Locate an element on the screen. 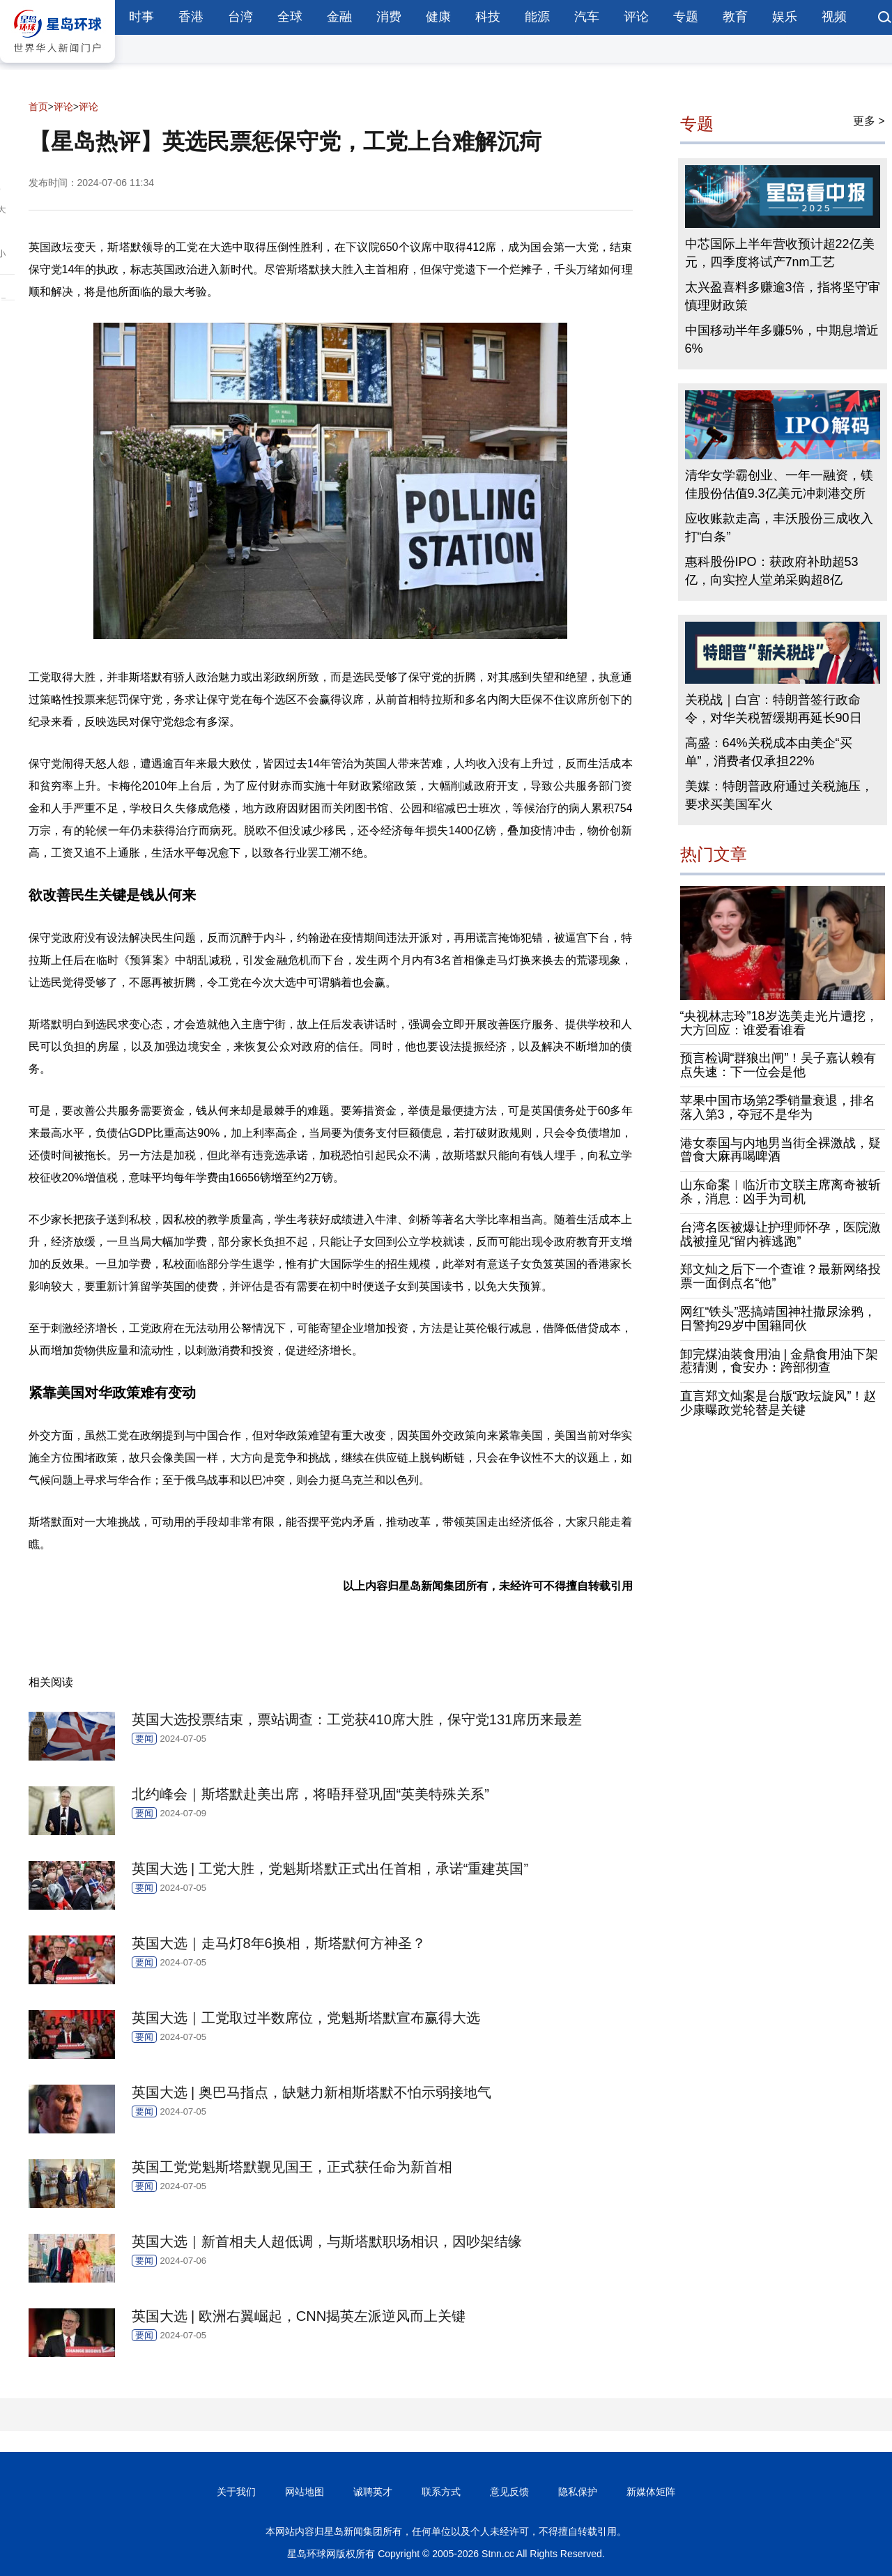 This screenshot has width=892, height=2576. 中国移动半年多赚5%，中期息增近6% is located at coordinates (782, 339).